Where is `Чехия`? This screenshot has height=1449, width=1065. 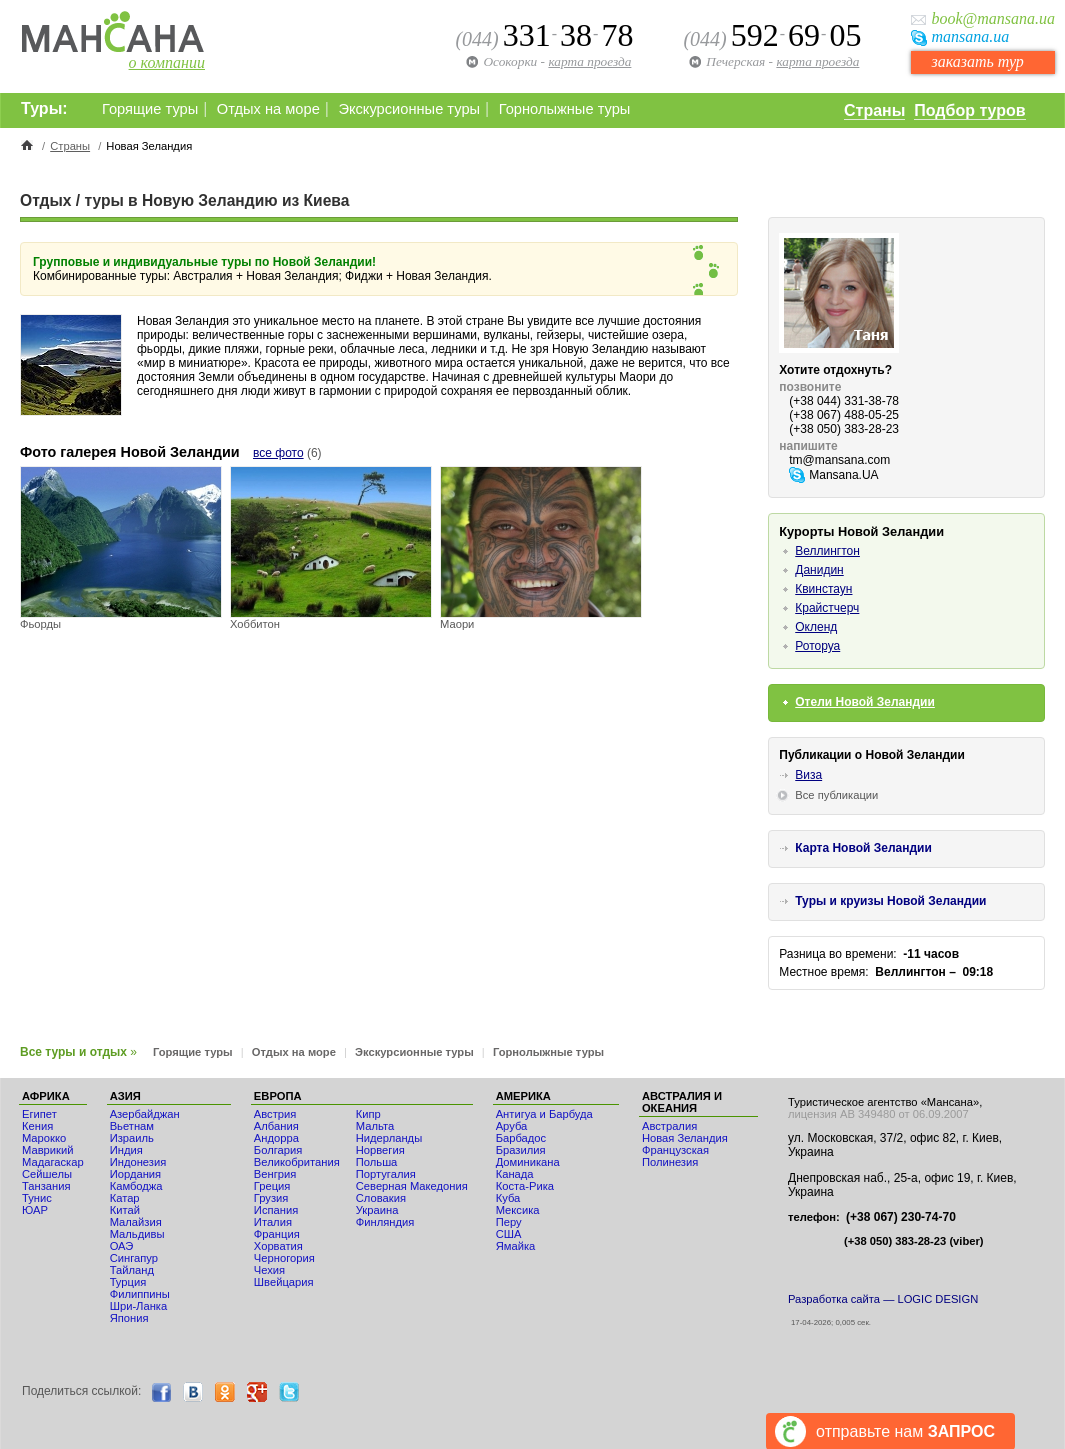
Чехия is located at coordinates (269, 1270).